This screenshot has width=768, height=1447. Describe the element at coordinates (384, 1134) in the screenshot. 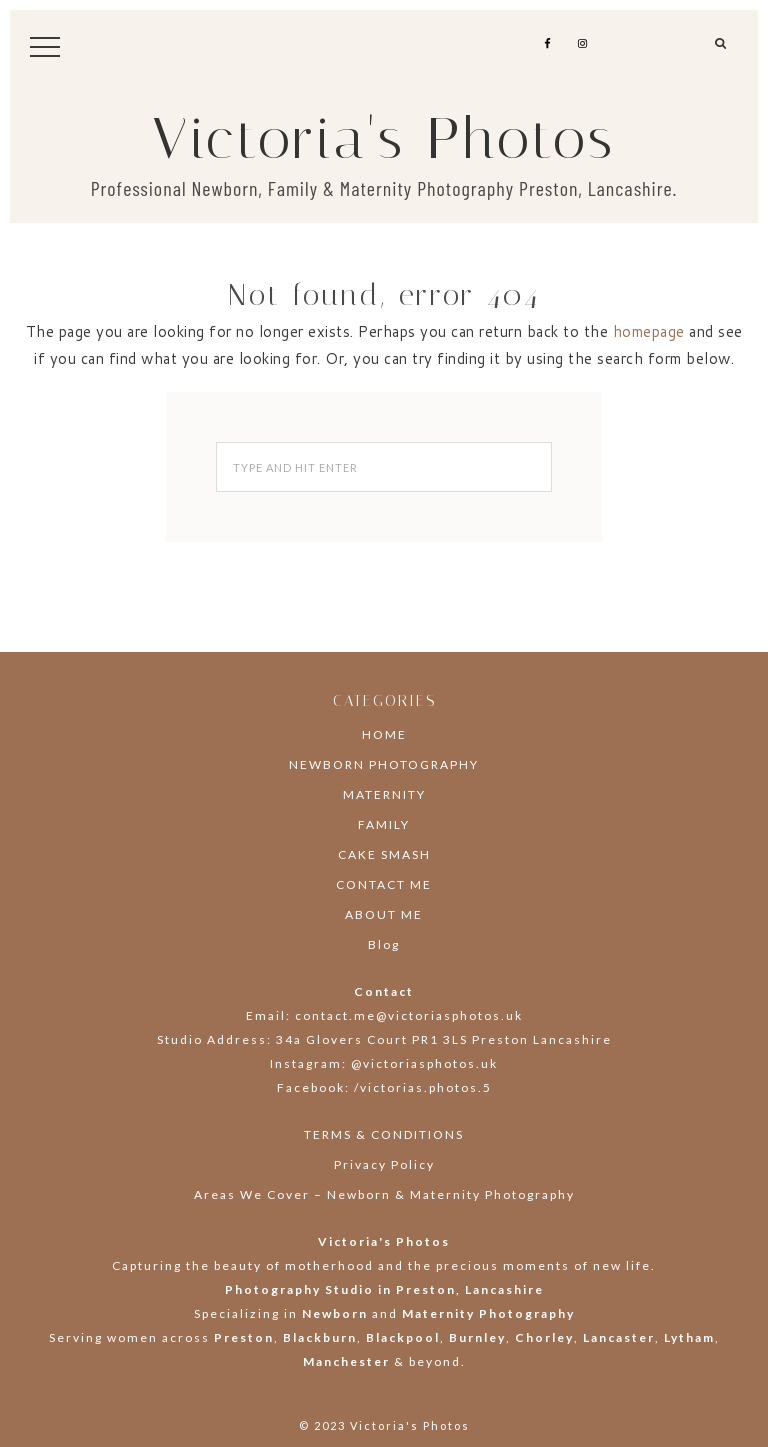

I see `TERMS & CONDITIONS` at that location.